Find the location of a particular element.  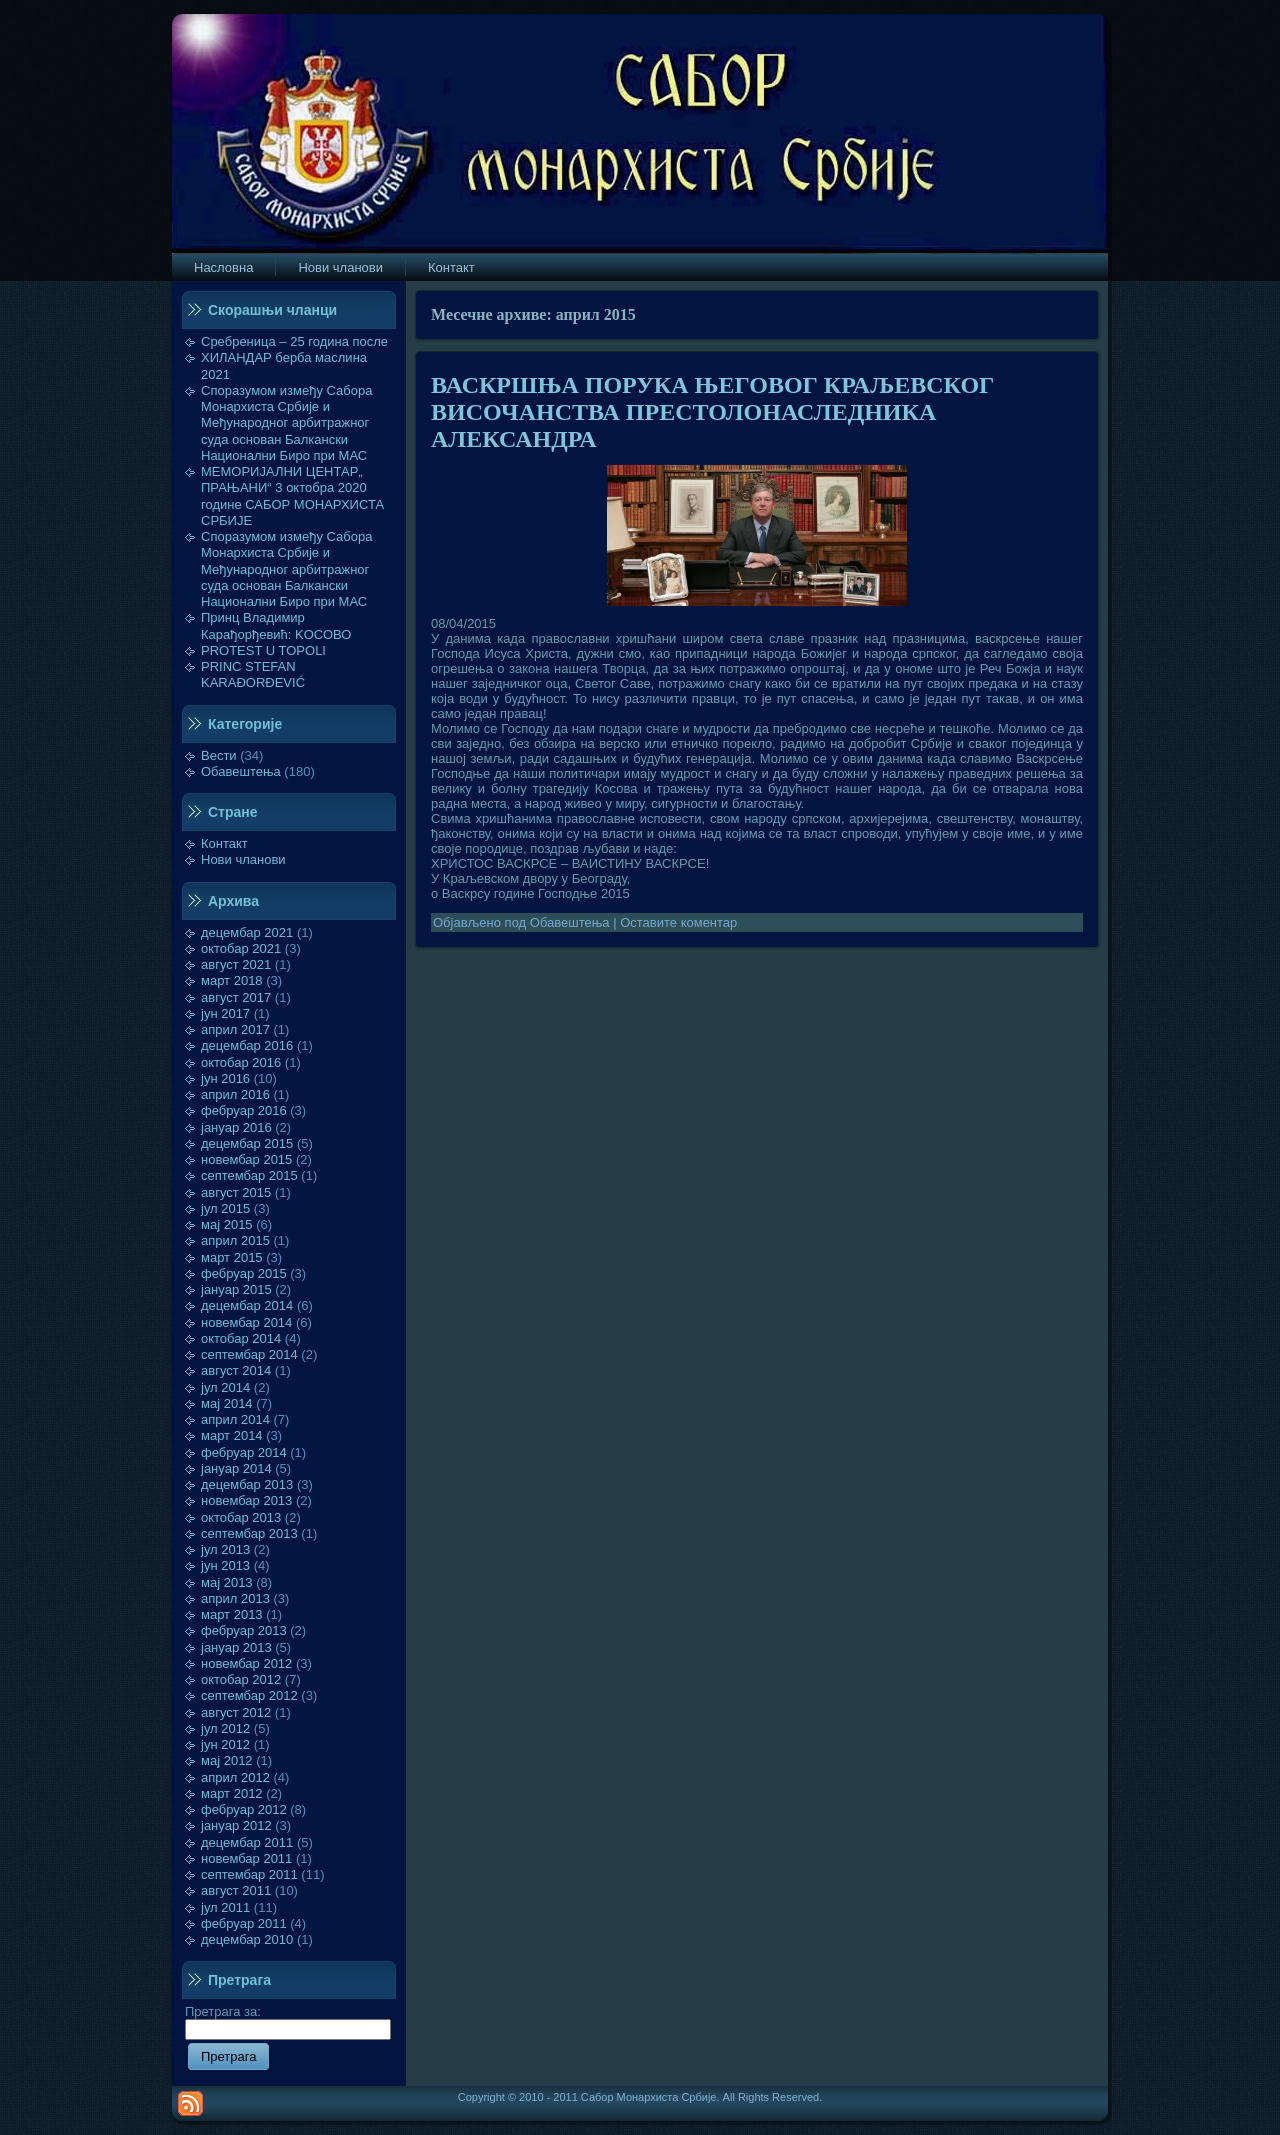

јануар 2014 is located at coordinates (236, 1468).